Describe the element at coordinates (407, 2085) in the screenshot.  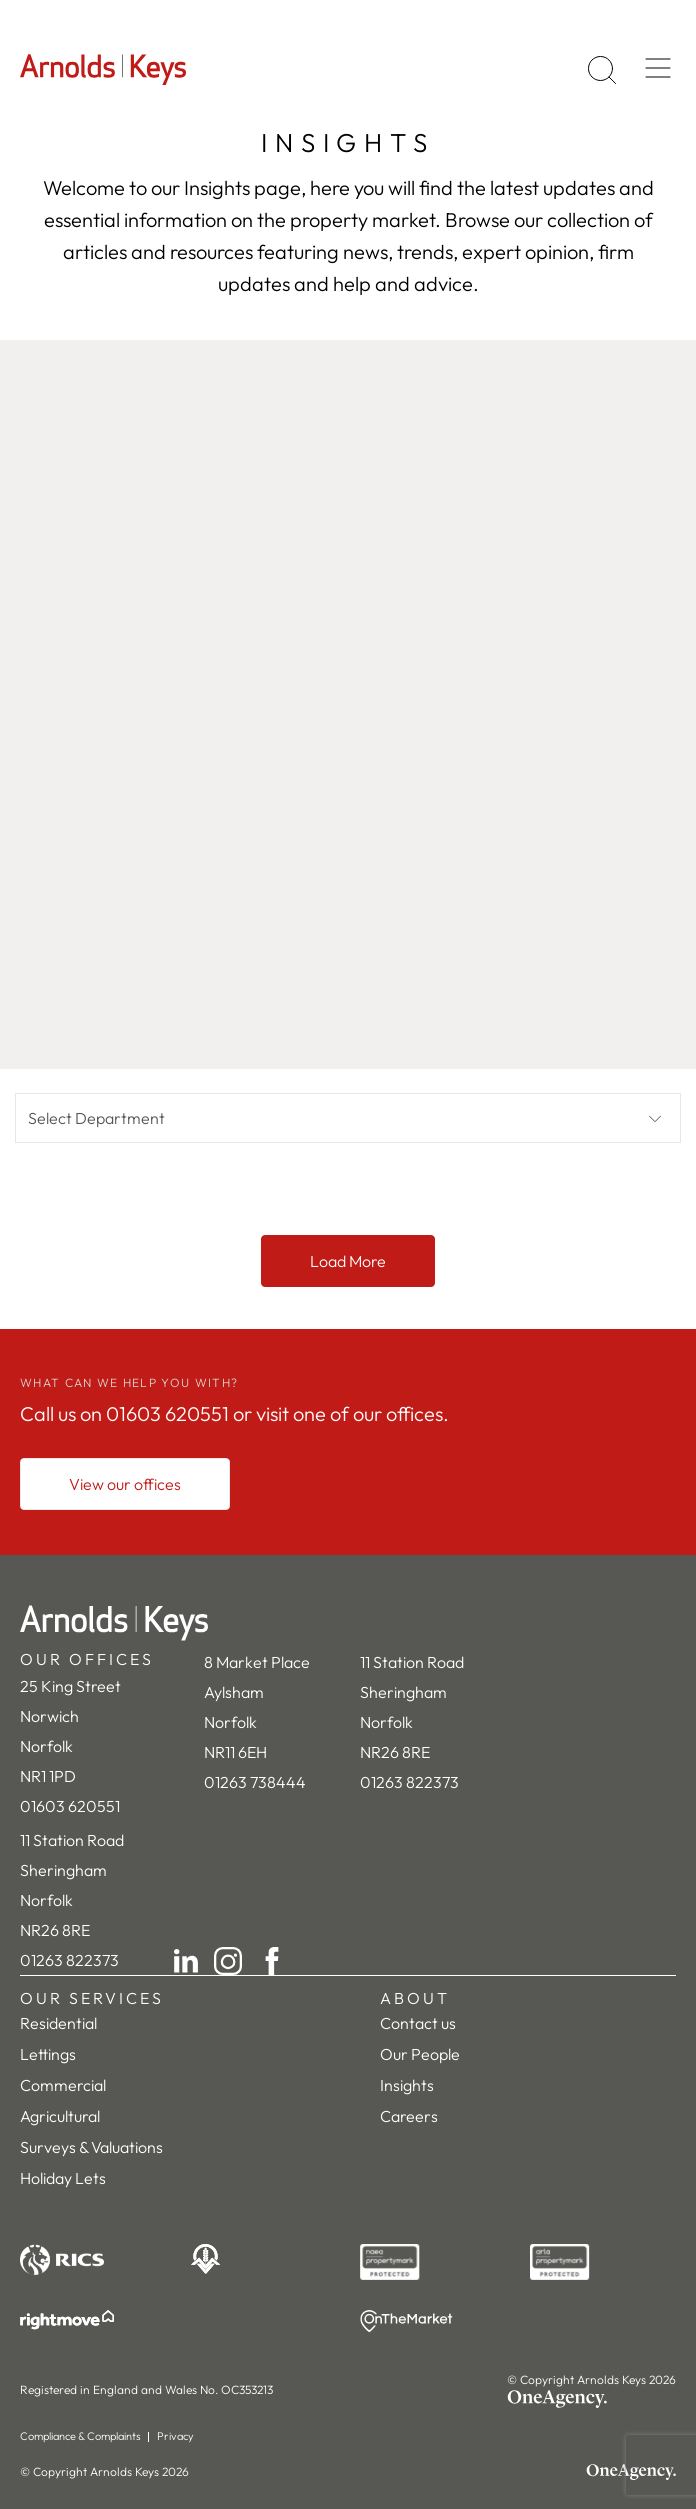
I see `Insights` at that location.